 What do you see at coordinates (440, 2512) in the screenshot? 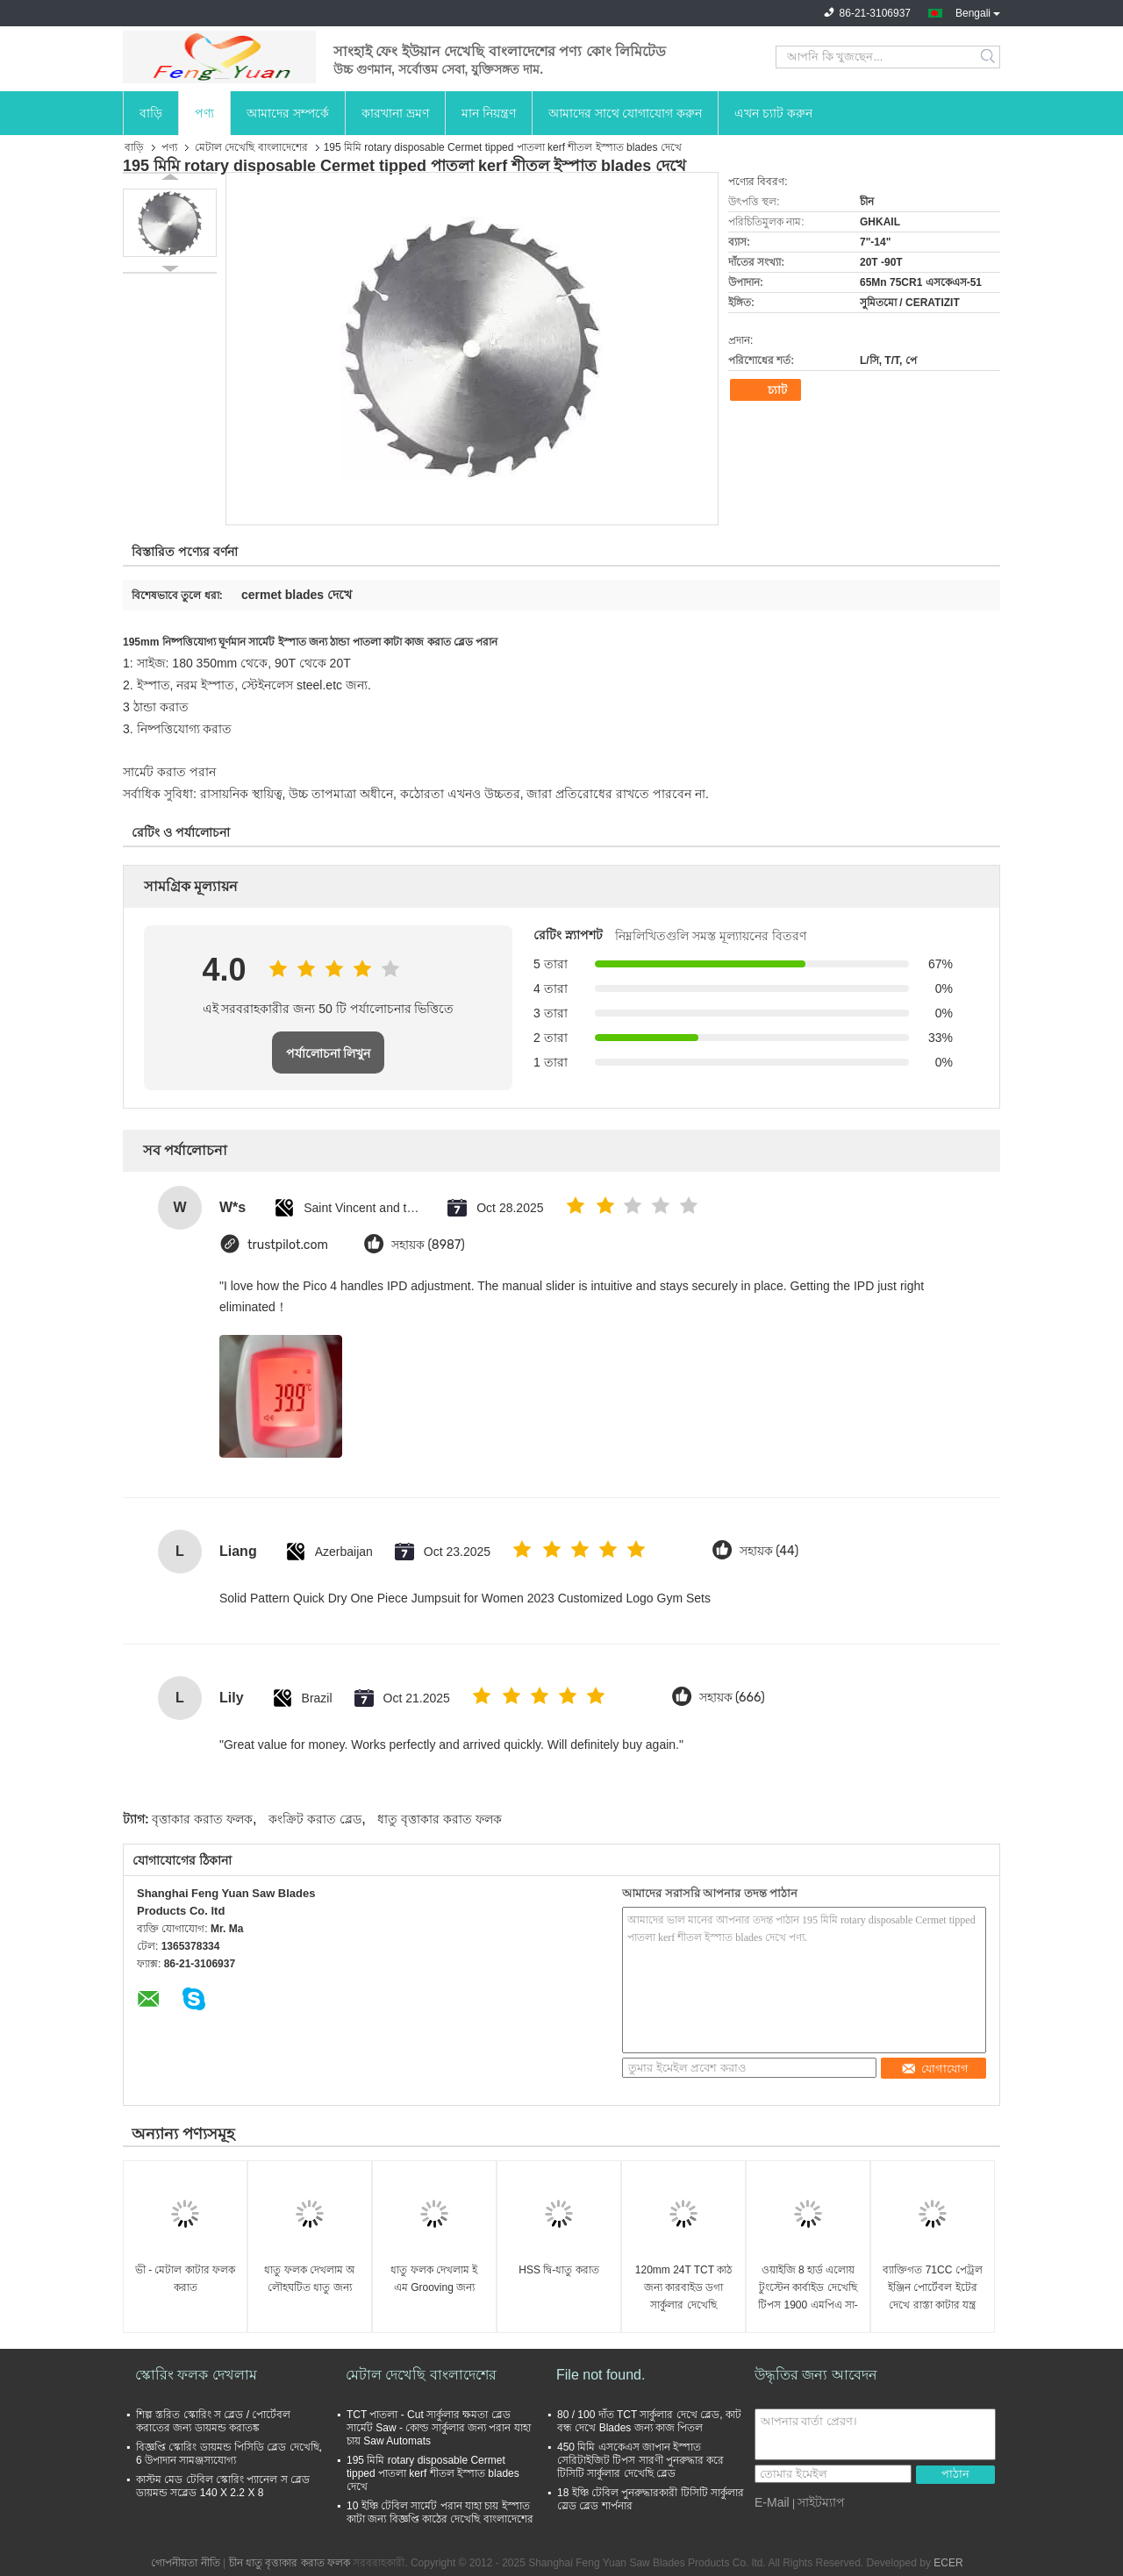
I see `10 ইঞ্চি টেবিল সার্মেট পরান যাহা চায় ইস্পাত কাটা জন্য বিজ্ঞপ্তি কাঠের দেখেছি বাংলাদেশের` at bounding box center [440, 2512].